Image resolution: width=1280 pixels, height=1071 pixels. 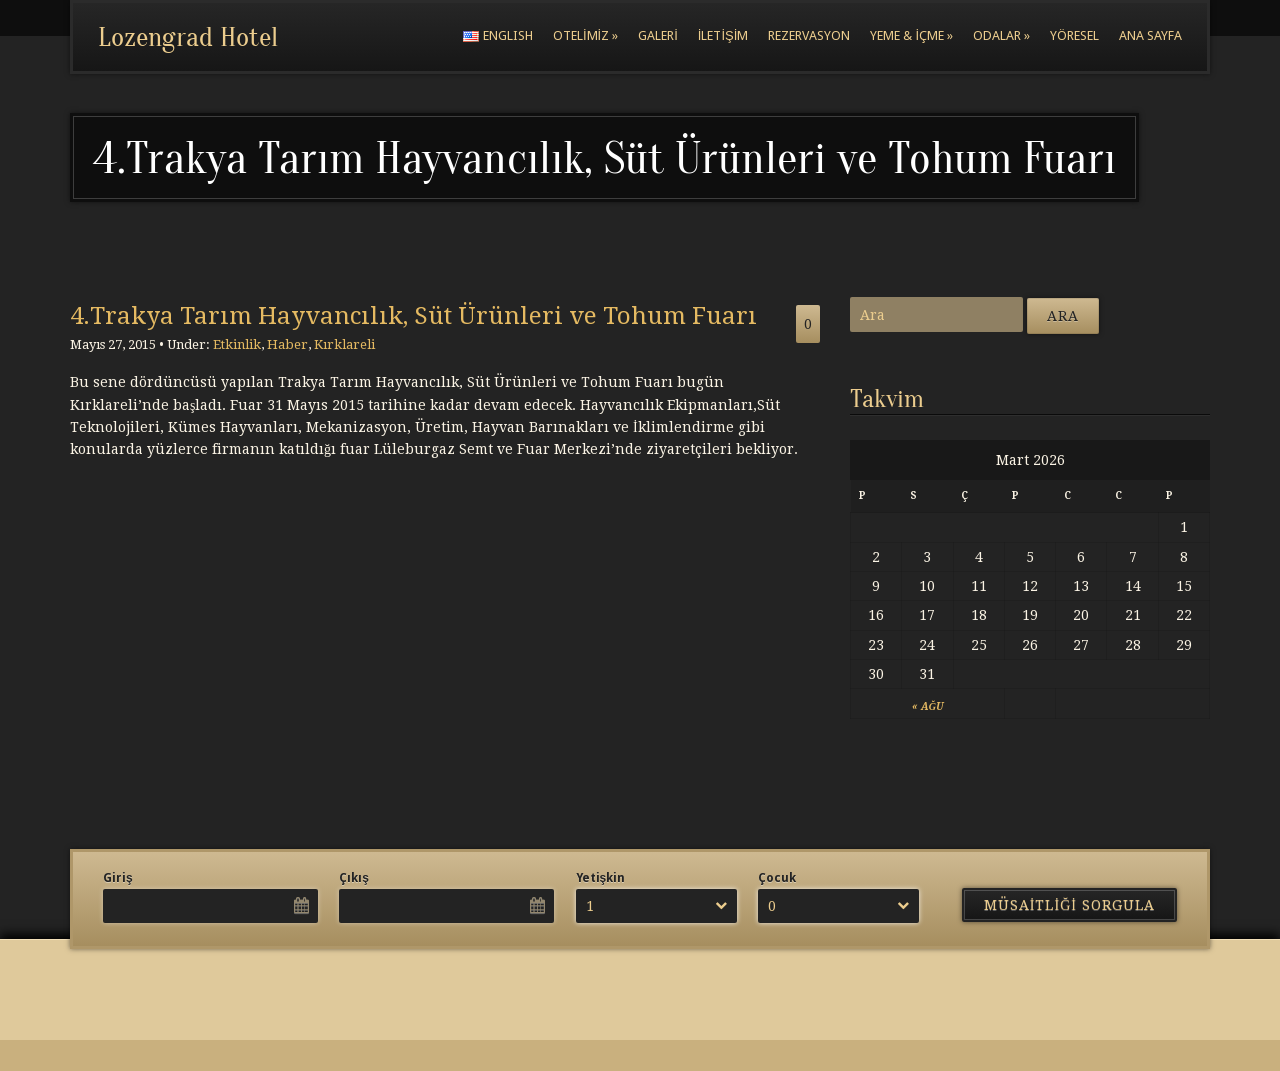 What do you see at coordinates (1150, 35) in the screenshot?
I see `Ana Sayfa` at bounding box center [1150, 35].